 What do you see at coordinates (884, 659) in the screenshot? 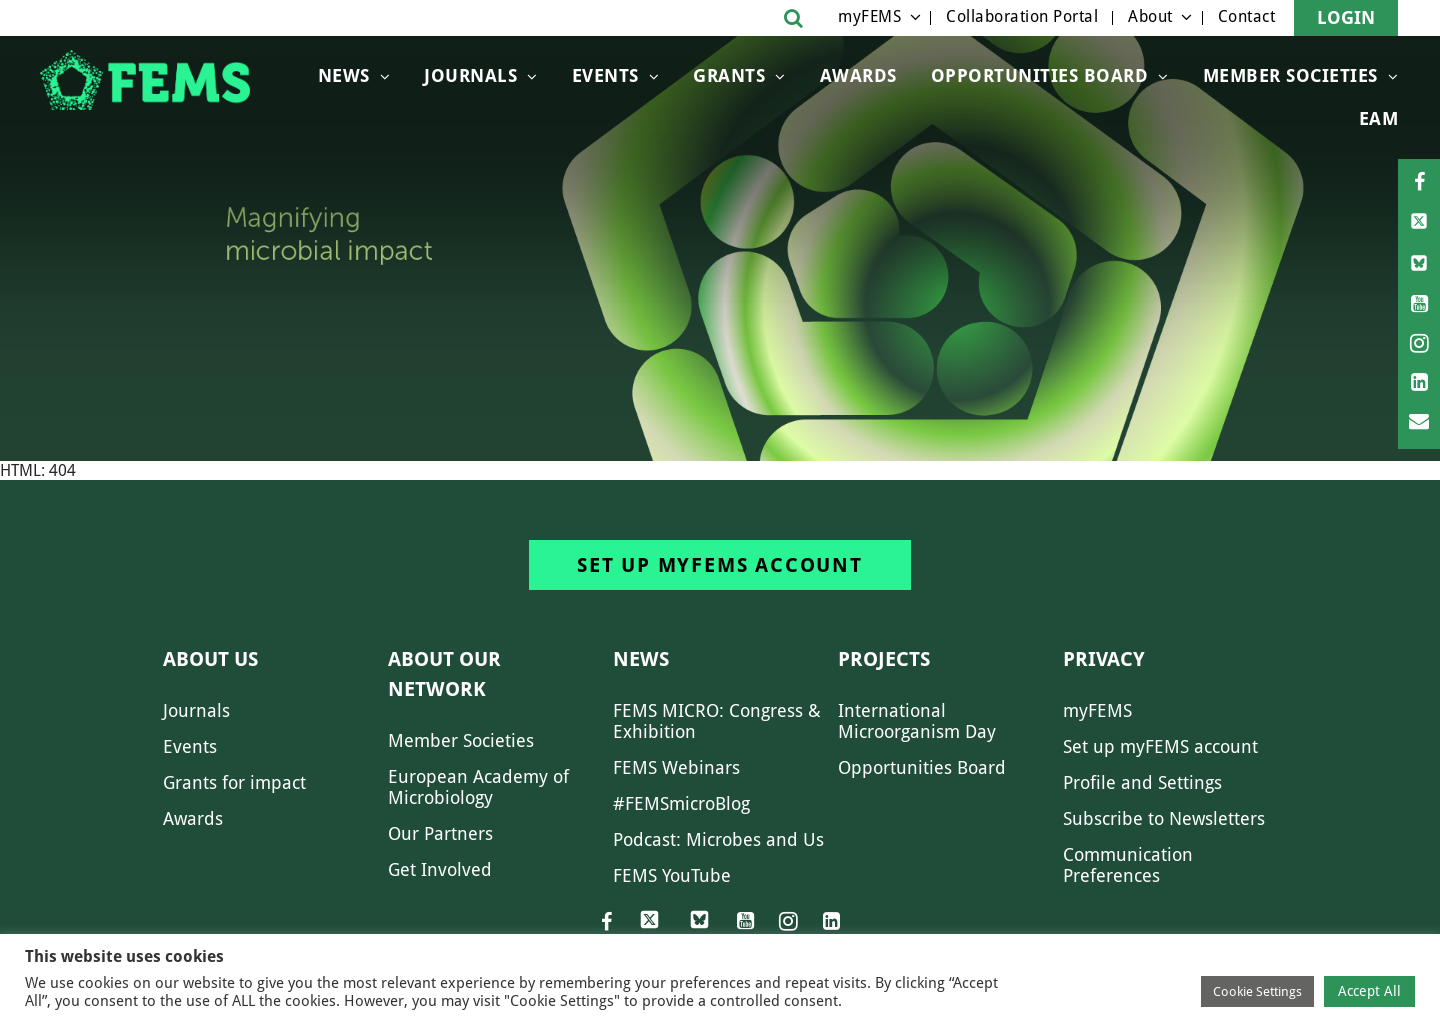
I see `Projects` at bounding box center [884, 659].